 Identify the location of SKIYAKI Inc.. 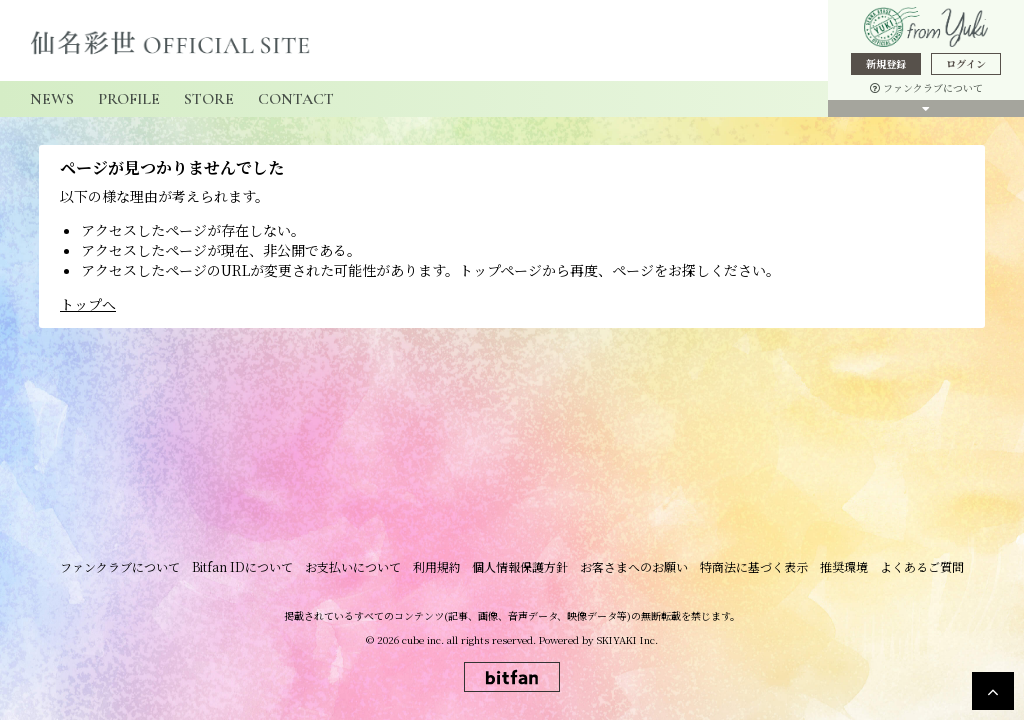
(627, 643).